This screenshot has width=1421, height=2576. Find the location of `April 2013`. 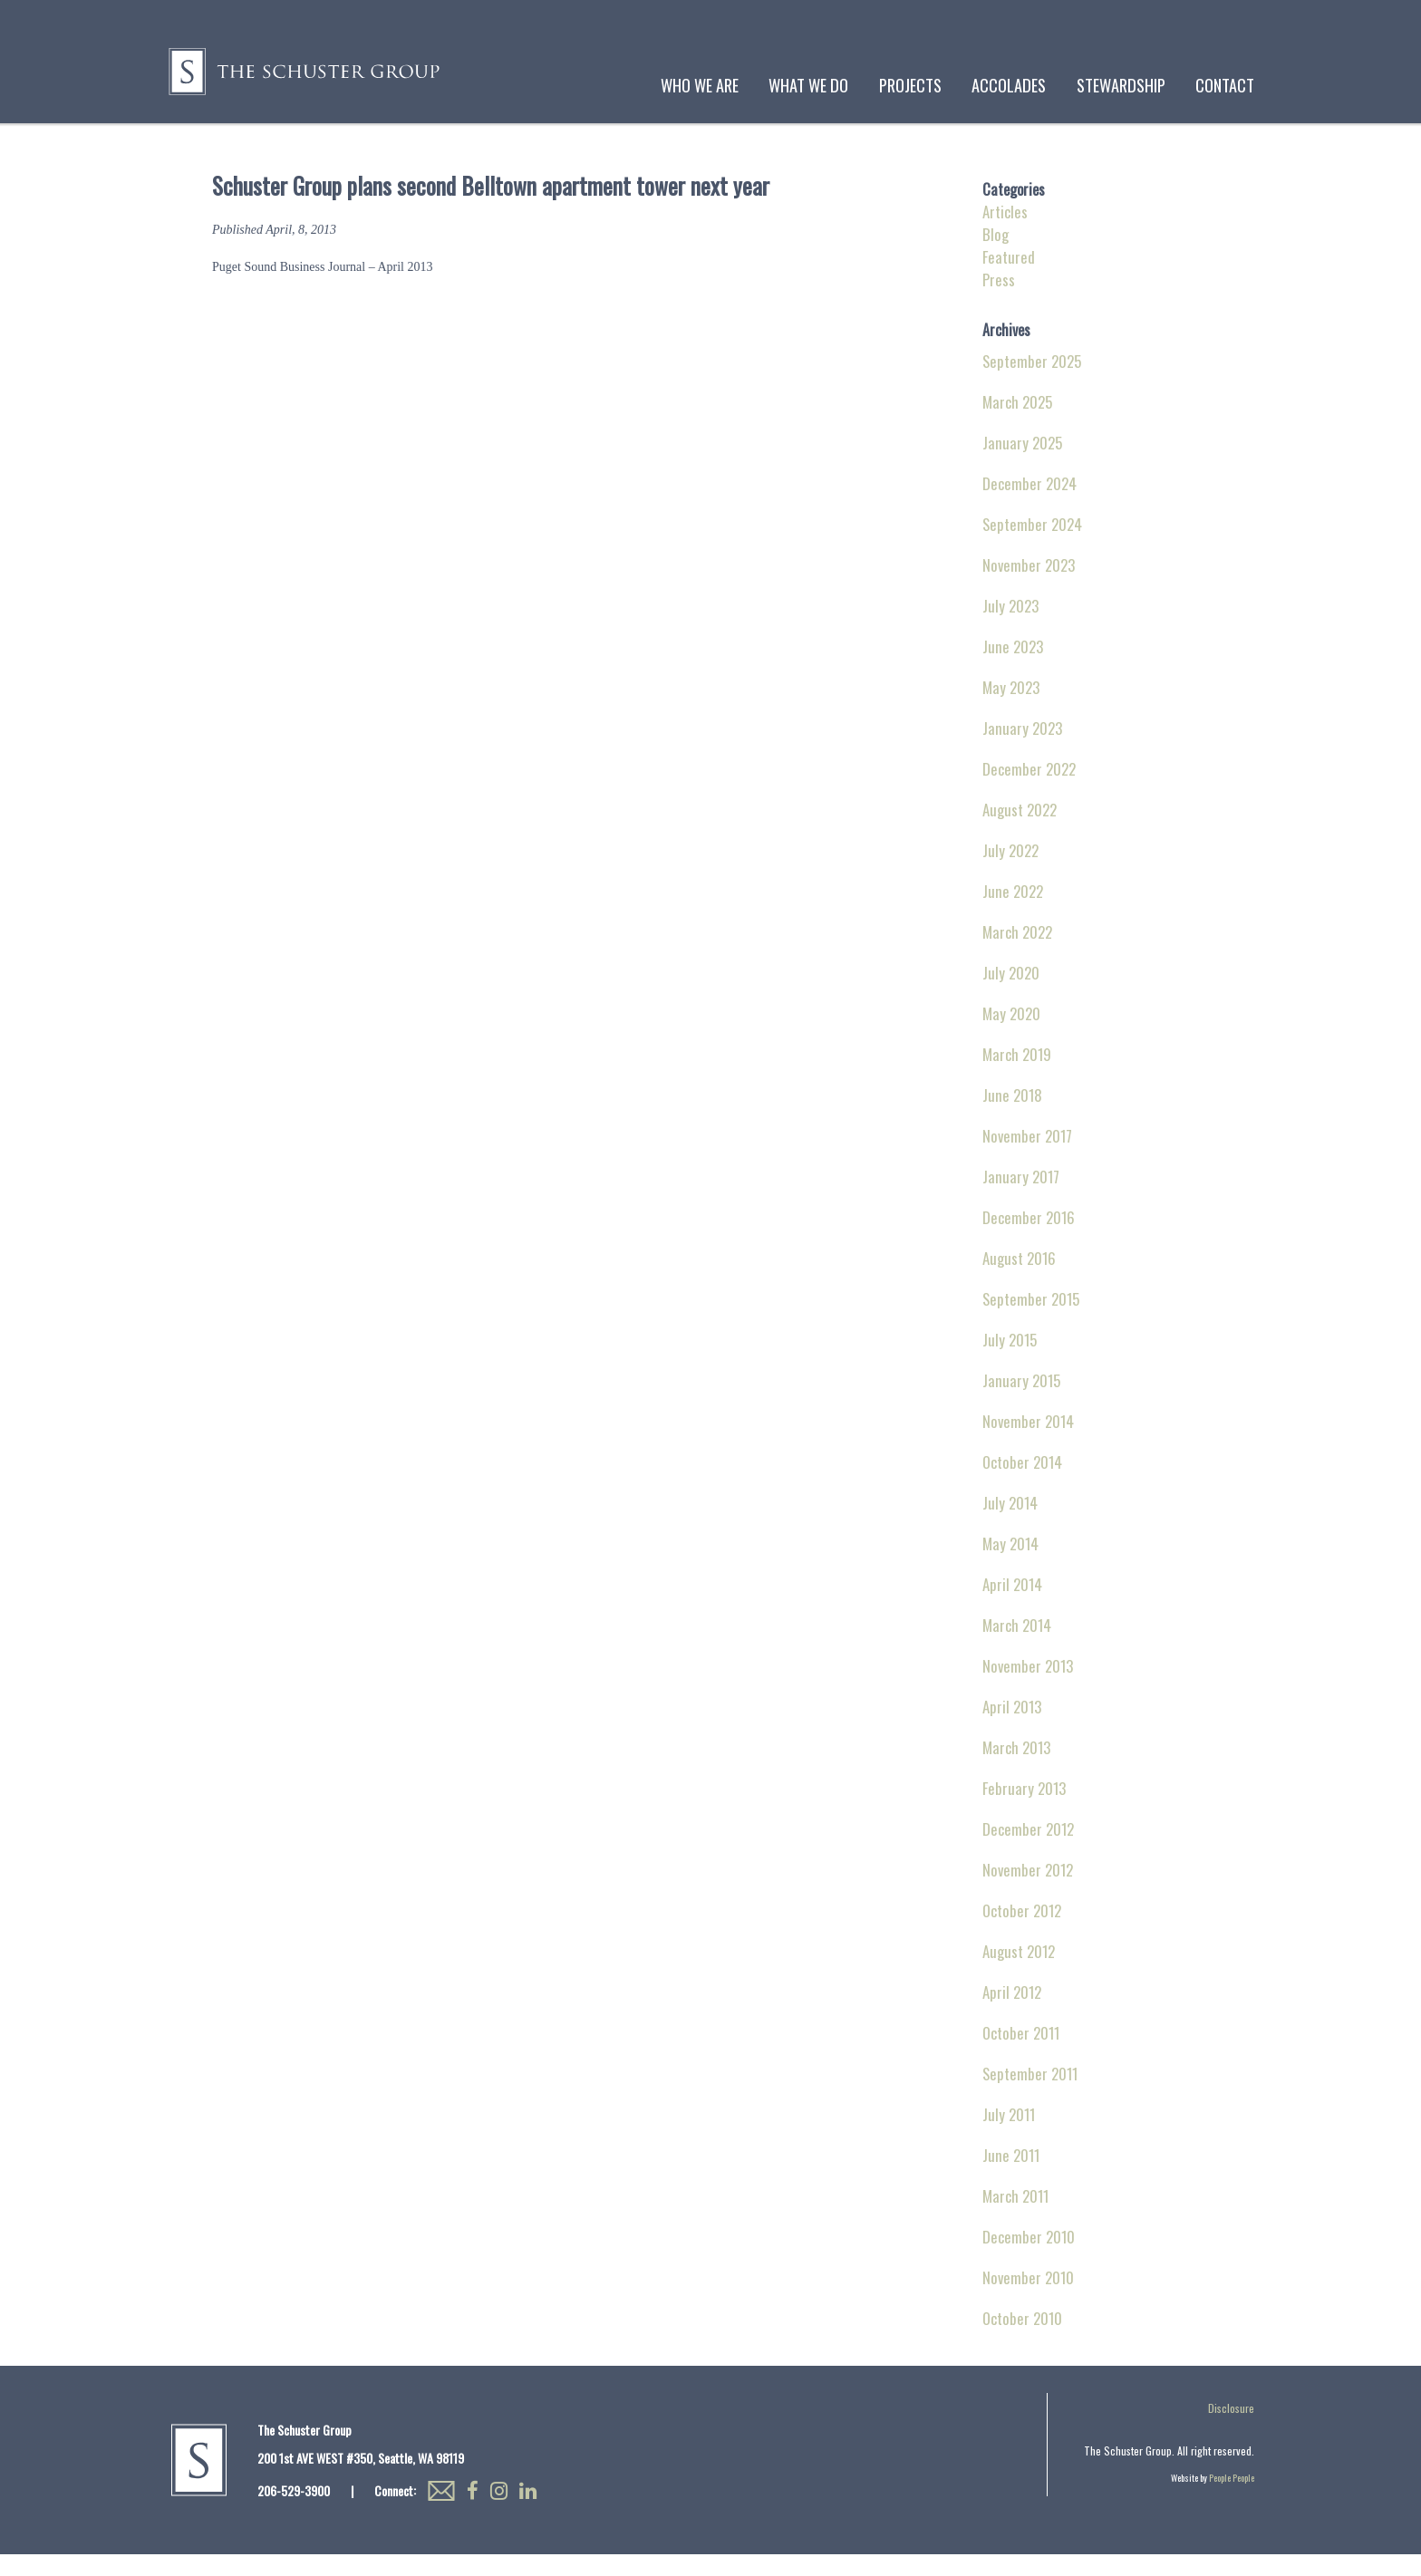

April 2013 is located at coordinates (1011, 1728).